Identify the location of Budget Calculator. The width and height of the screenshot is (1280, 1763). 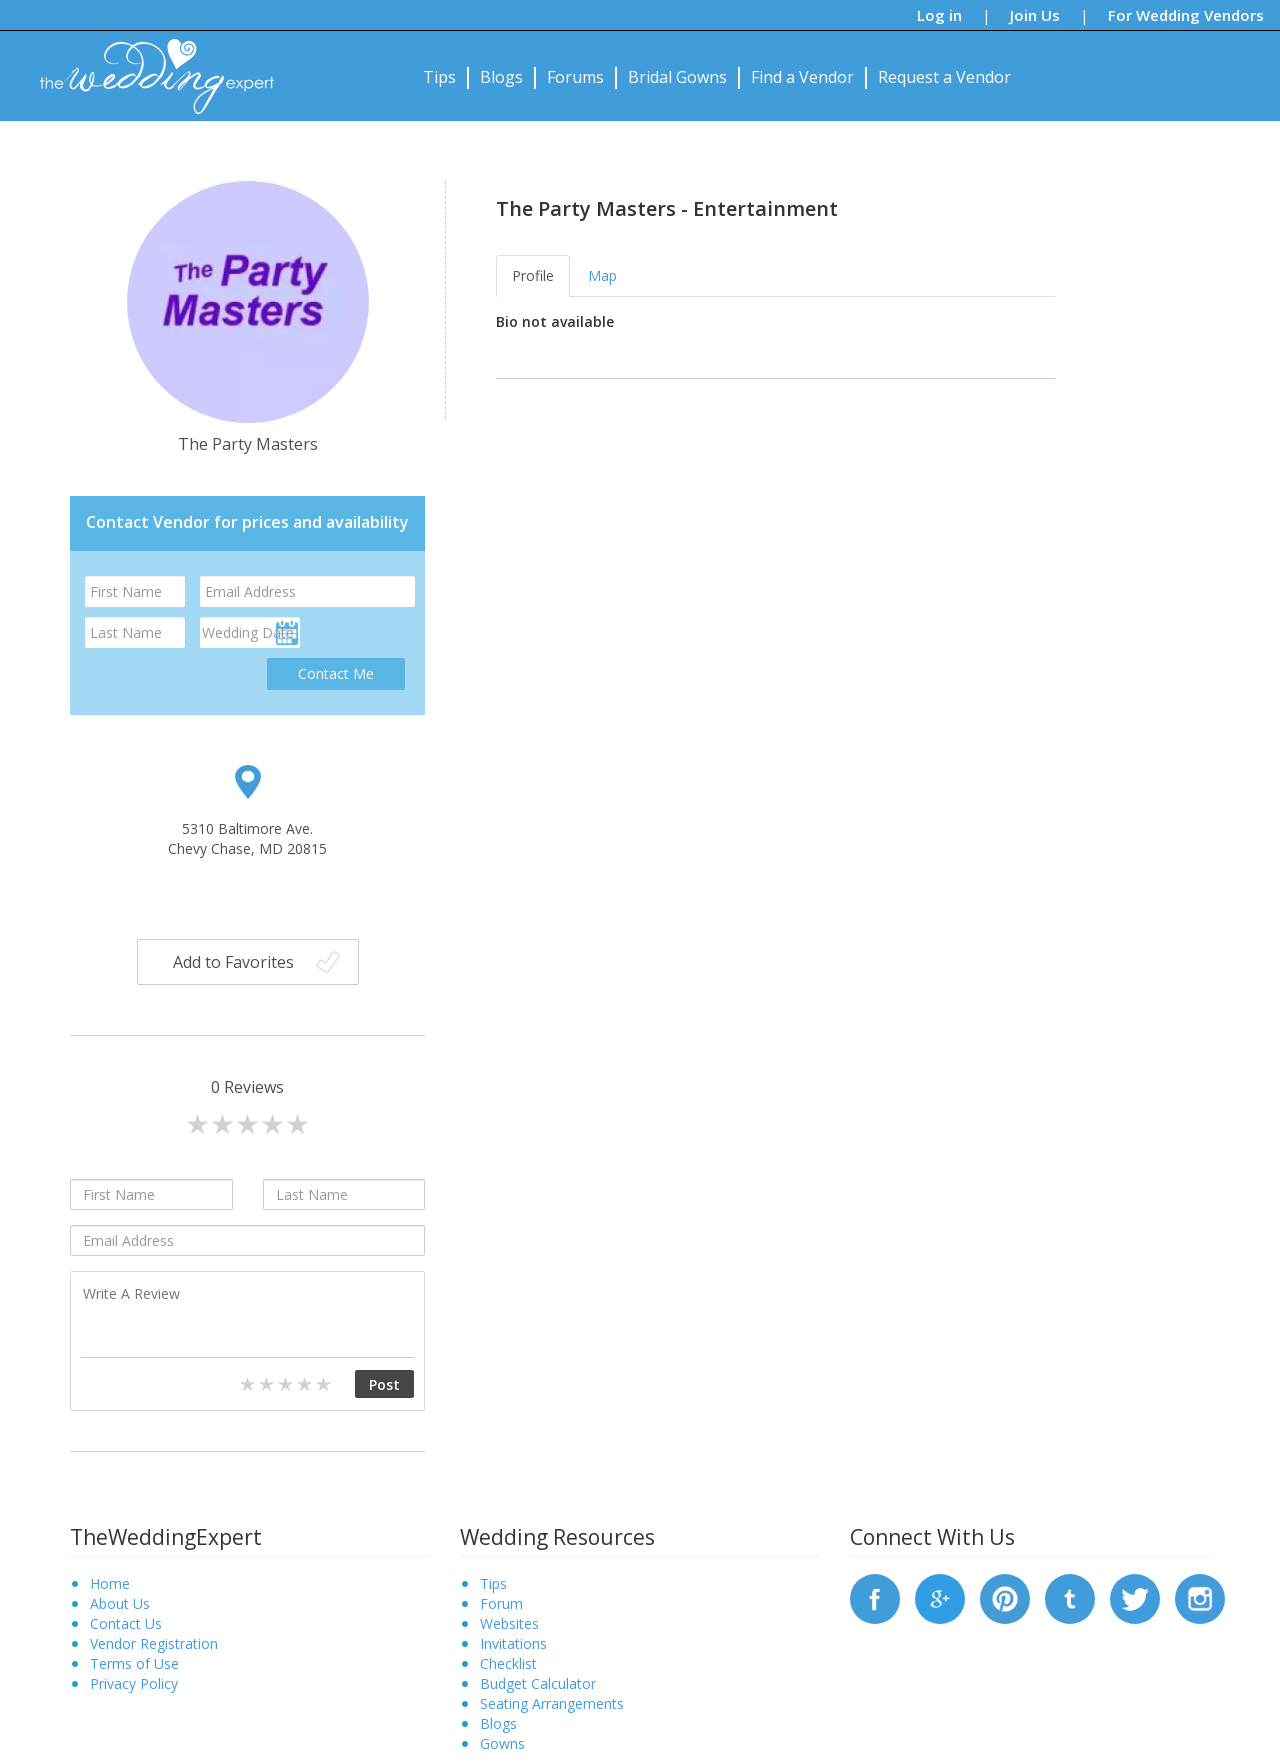
(538, 1683).